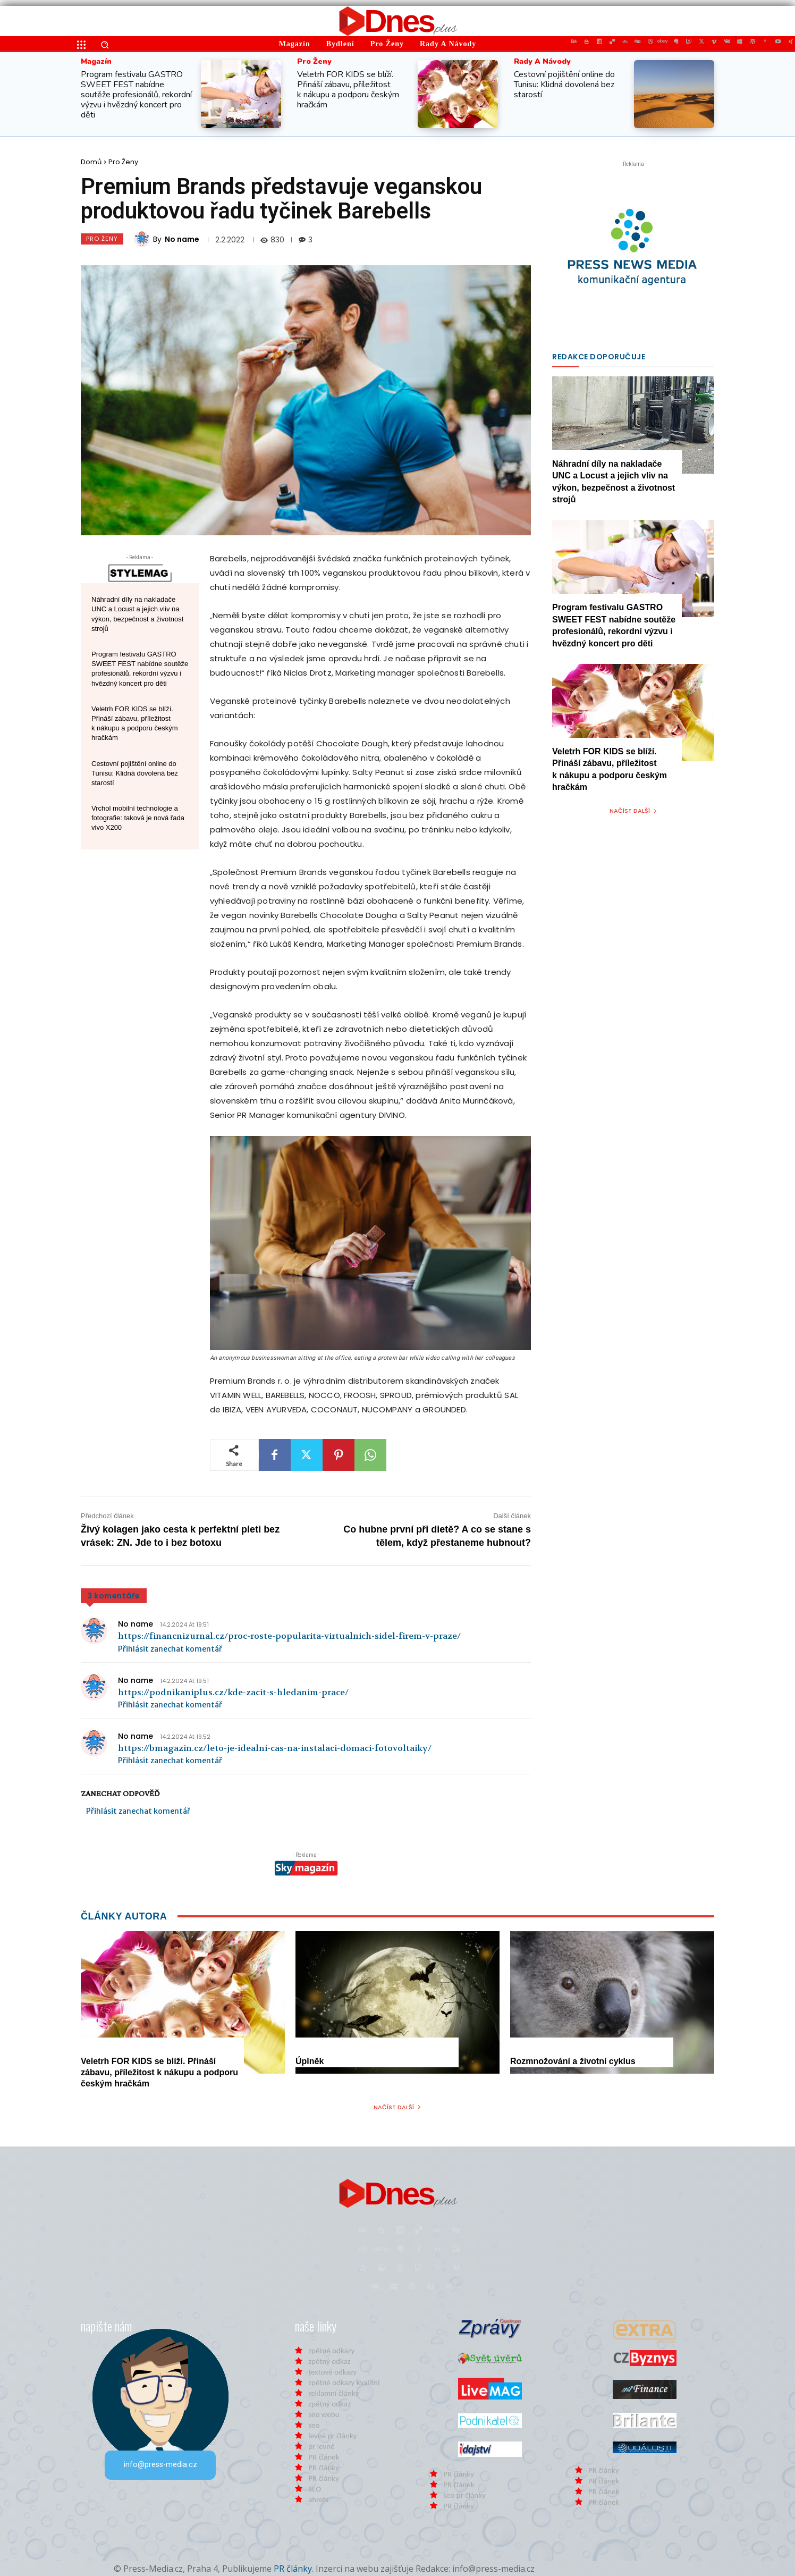  I want to click on ahrefs, so click(318, 2499).